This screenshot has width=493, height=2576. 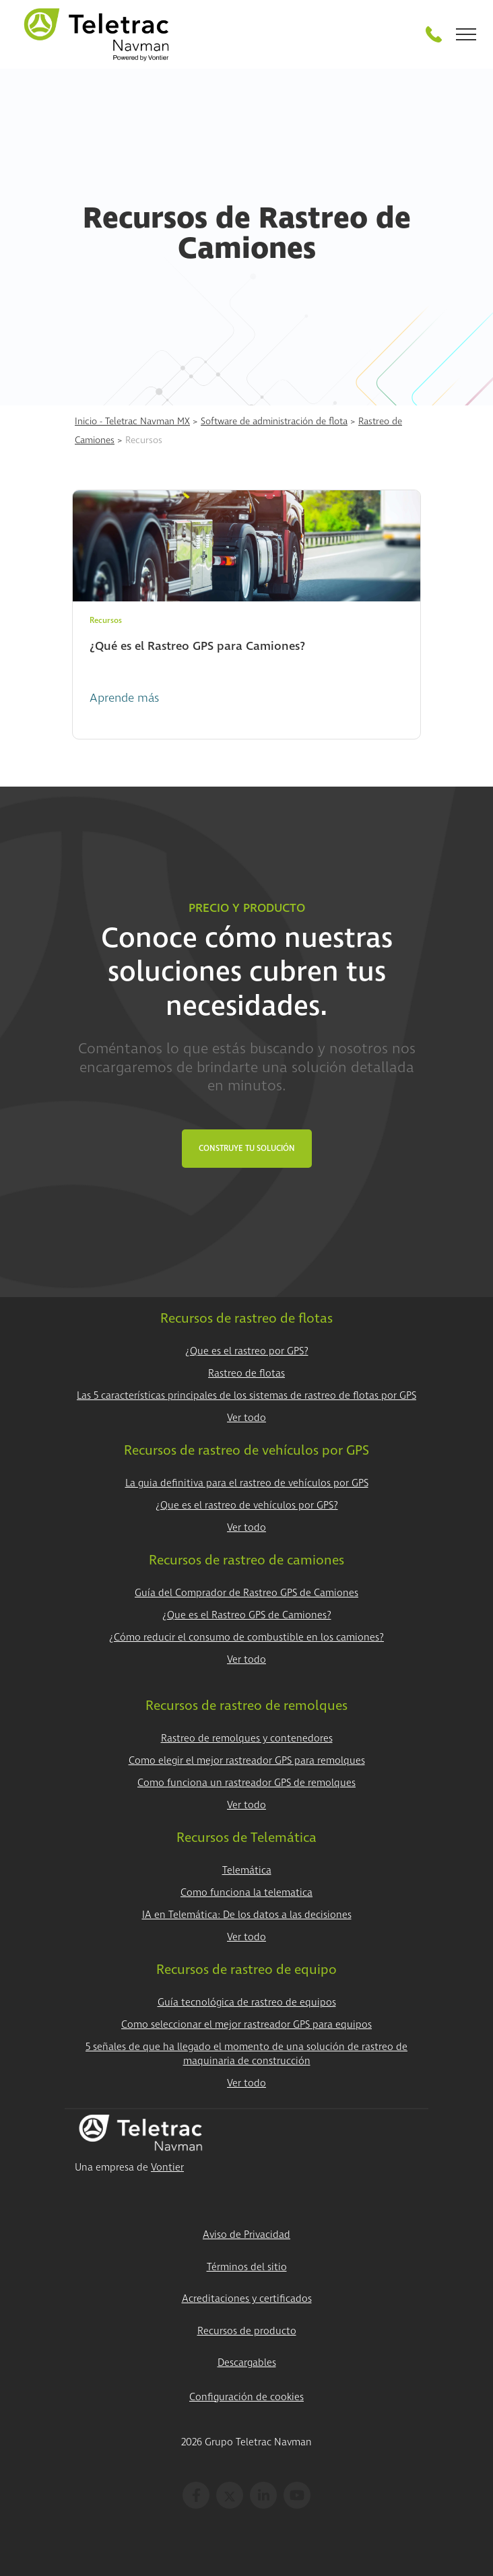 What do you see at coordinates (247, 2363) in the screenshot?
I see `Descargables` at bounding box center [247, 2363].